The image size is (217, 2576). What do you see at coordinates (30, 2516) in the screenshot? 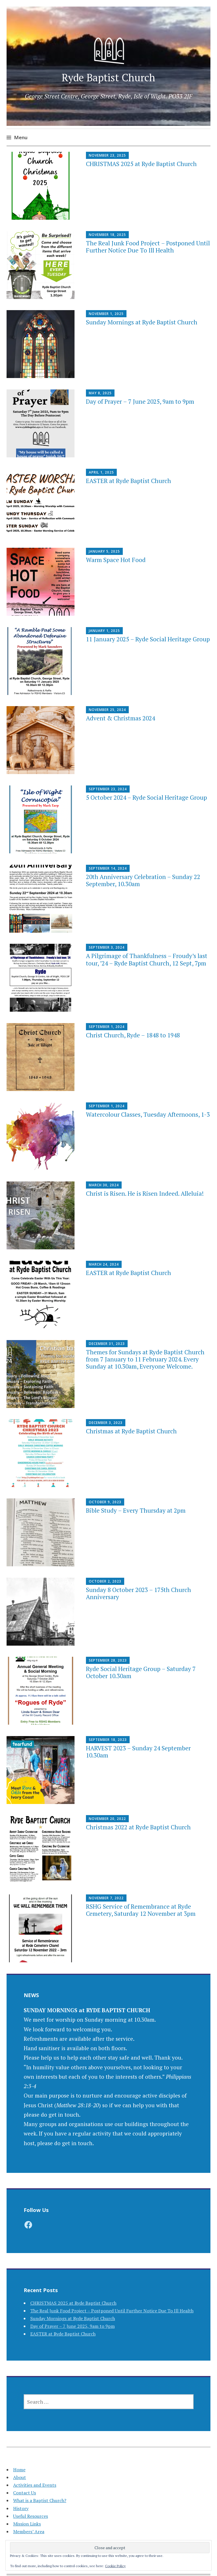
I see `Useful Resources` at bounding box center [30, 2516].